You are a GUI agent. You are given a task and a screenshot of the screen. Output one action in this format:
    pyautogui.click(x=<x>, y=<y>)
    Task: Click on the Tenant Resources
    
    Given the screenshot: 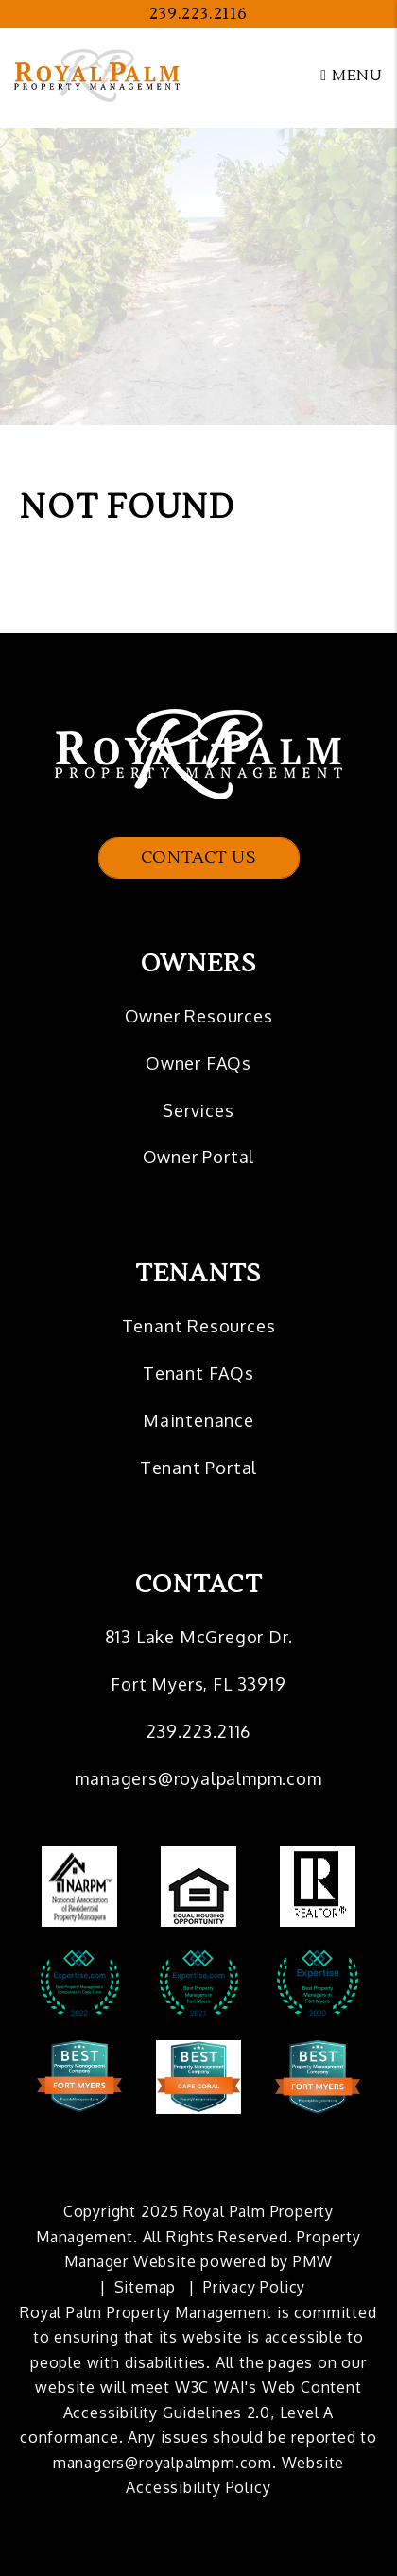 What is the action you would take?
    pyautogui.click(x=199, y=1325)
    